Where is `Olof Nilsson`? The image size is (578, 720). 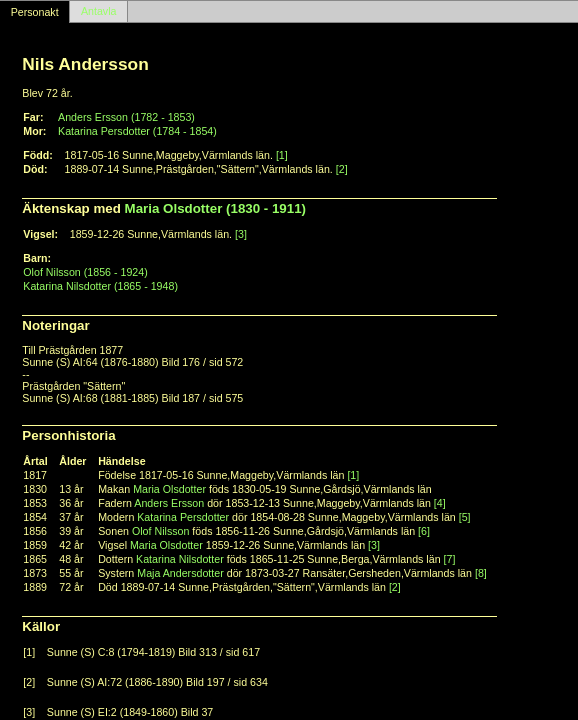 Olof Nilsson is located at coordinates (160, 531).